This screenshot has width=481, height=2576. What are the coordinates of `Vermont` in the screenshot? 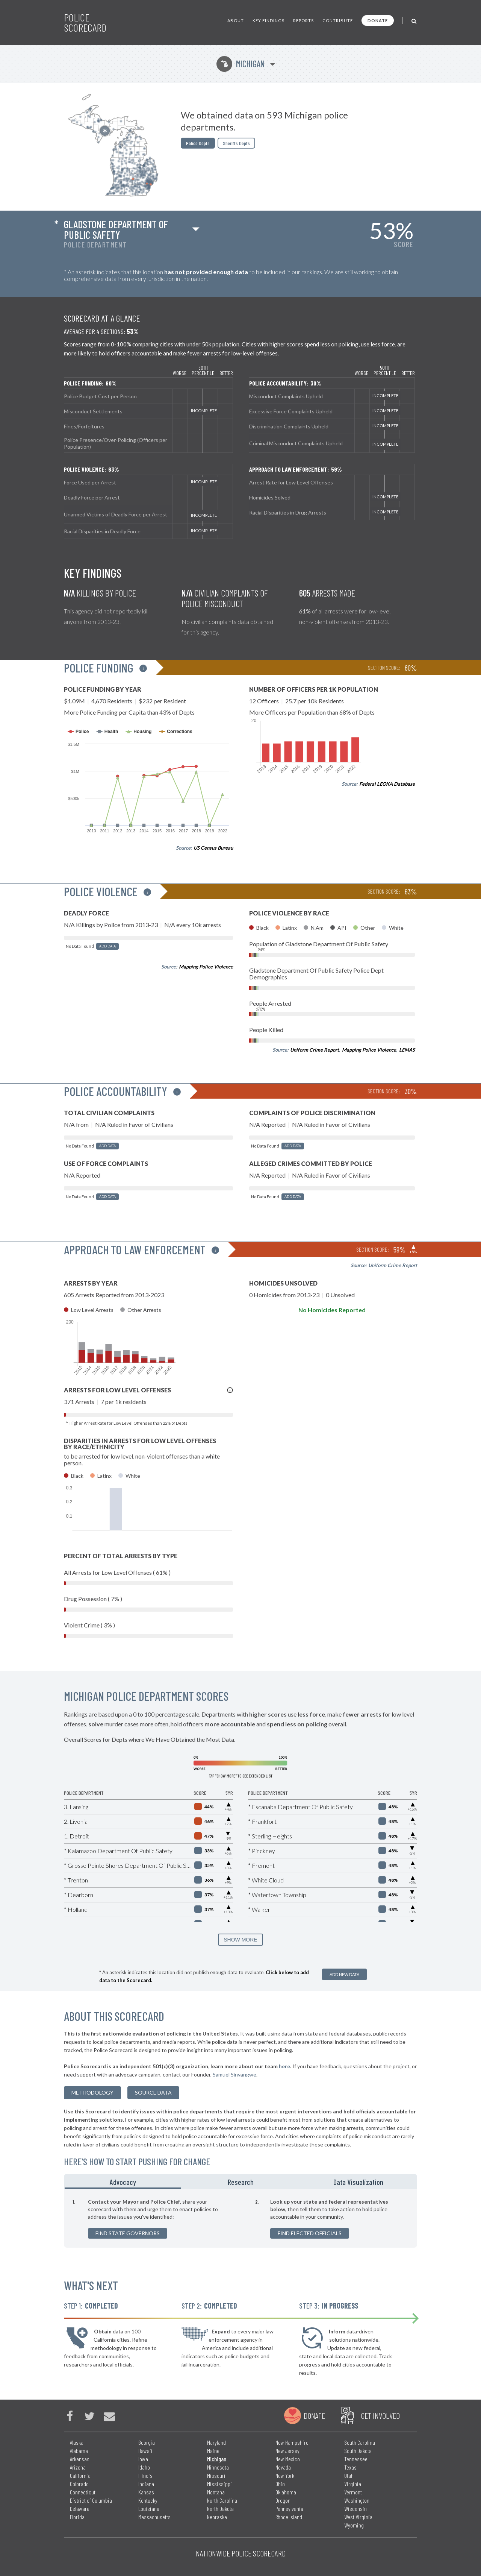 It's located at (353, 2492).